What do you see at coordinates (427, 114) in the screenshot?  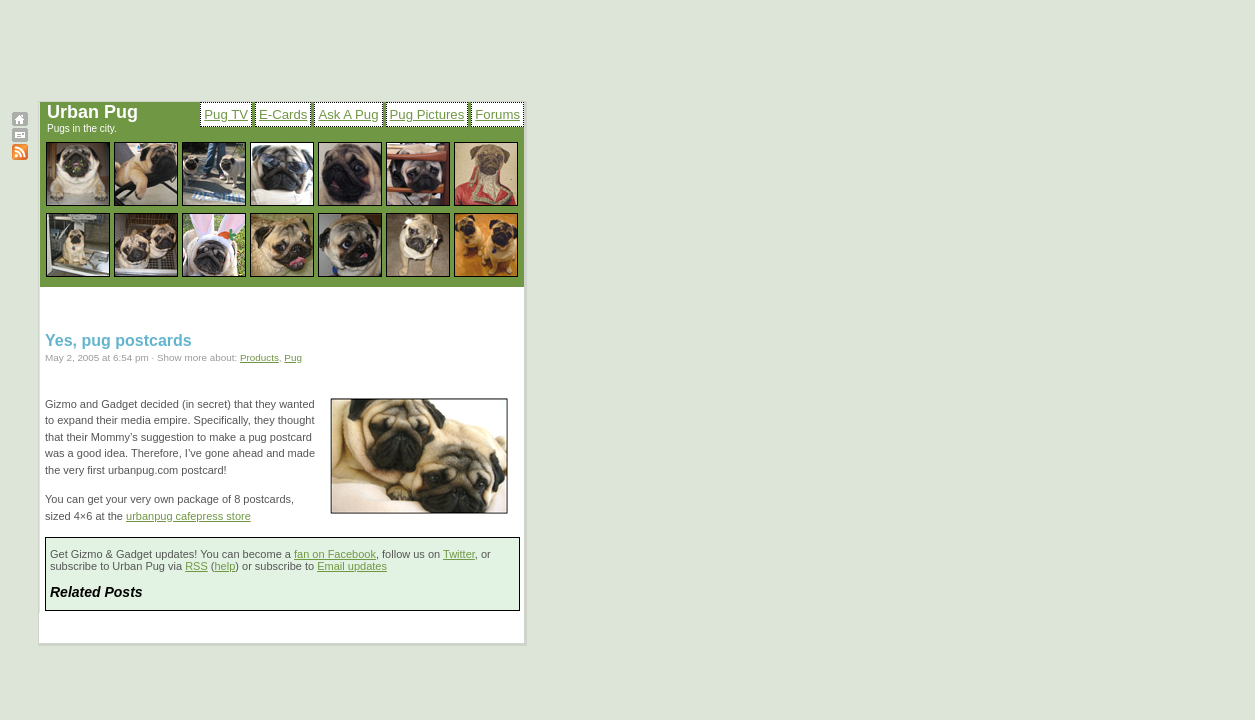 I see `Pug Pictures` at bounding box center [427, 114].